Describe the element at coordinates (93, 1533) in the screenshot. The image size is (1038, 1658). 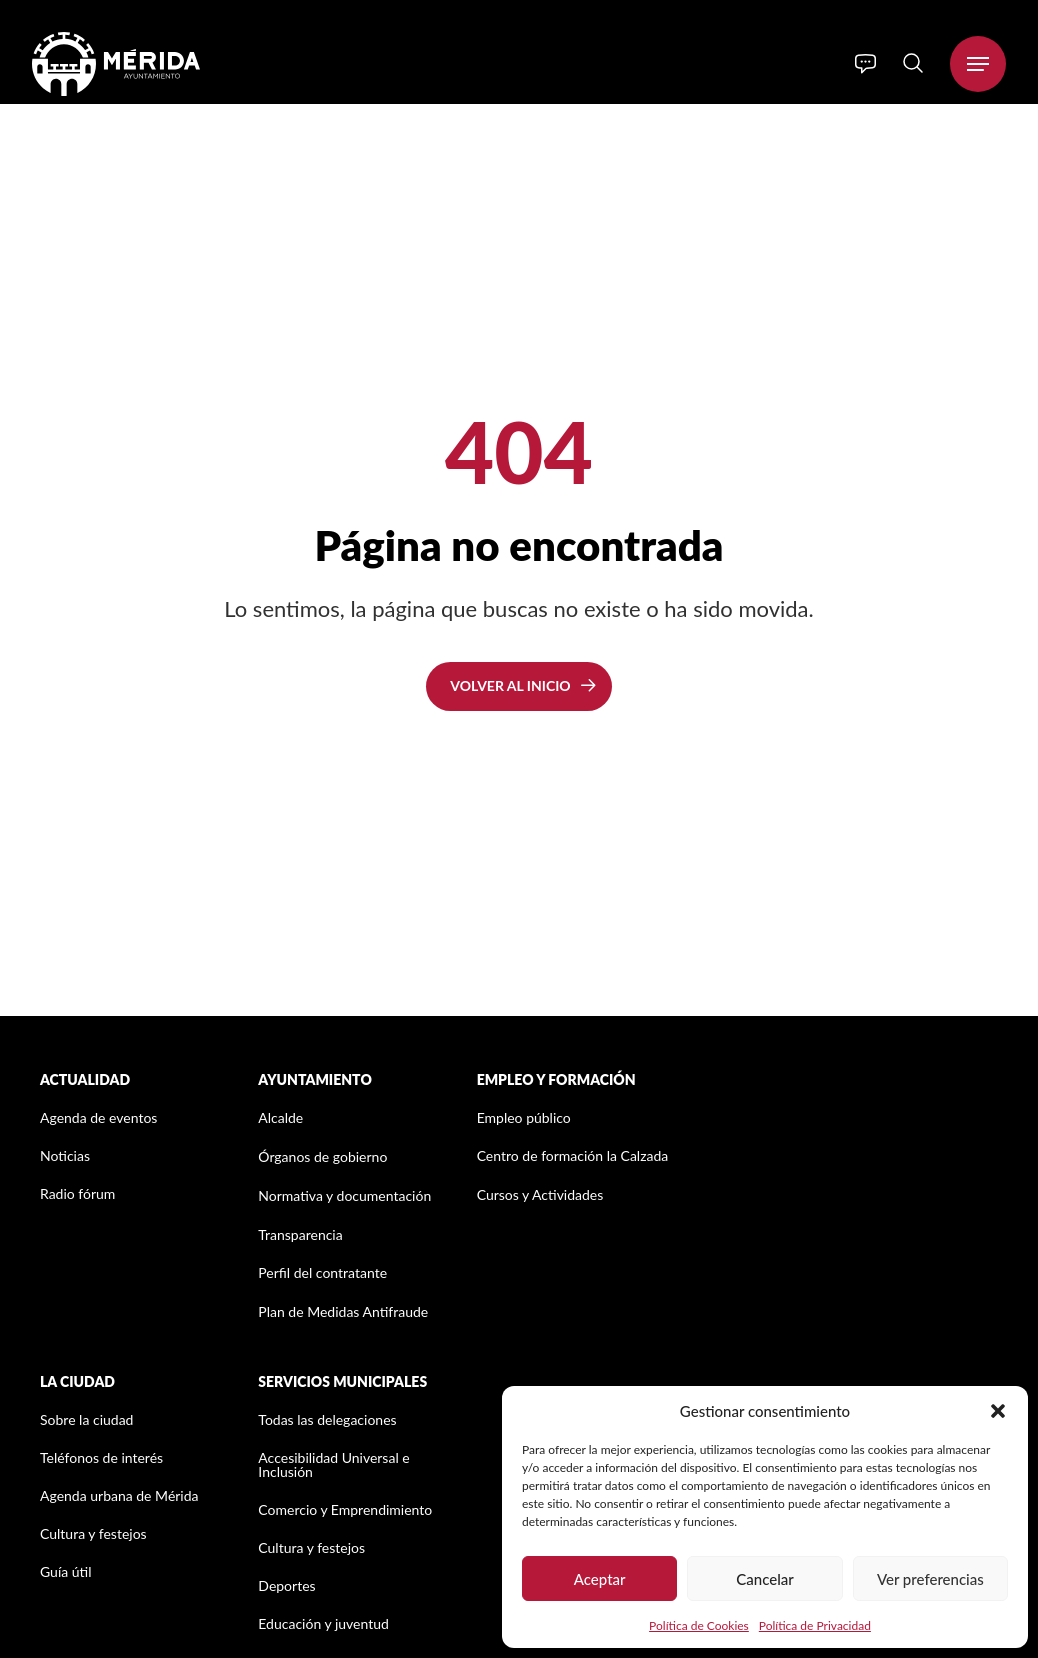
I see `Cultura y festejos` at that location.